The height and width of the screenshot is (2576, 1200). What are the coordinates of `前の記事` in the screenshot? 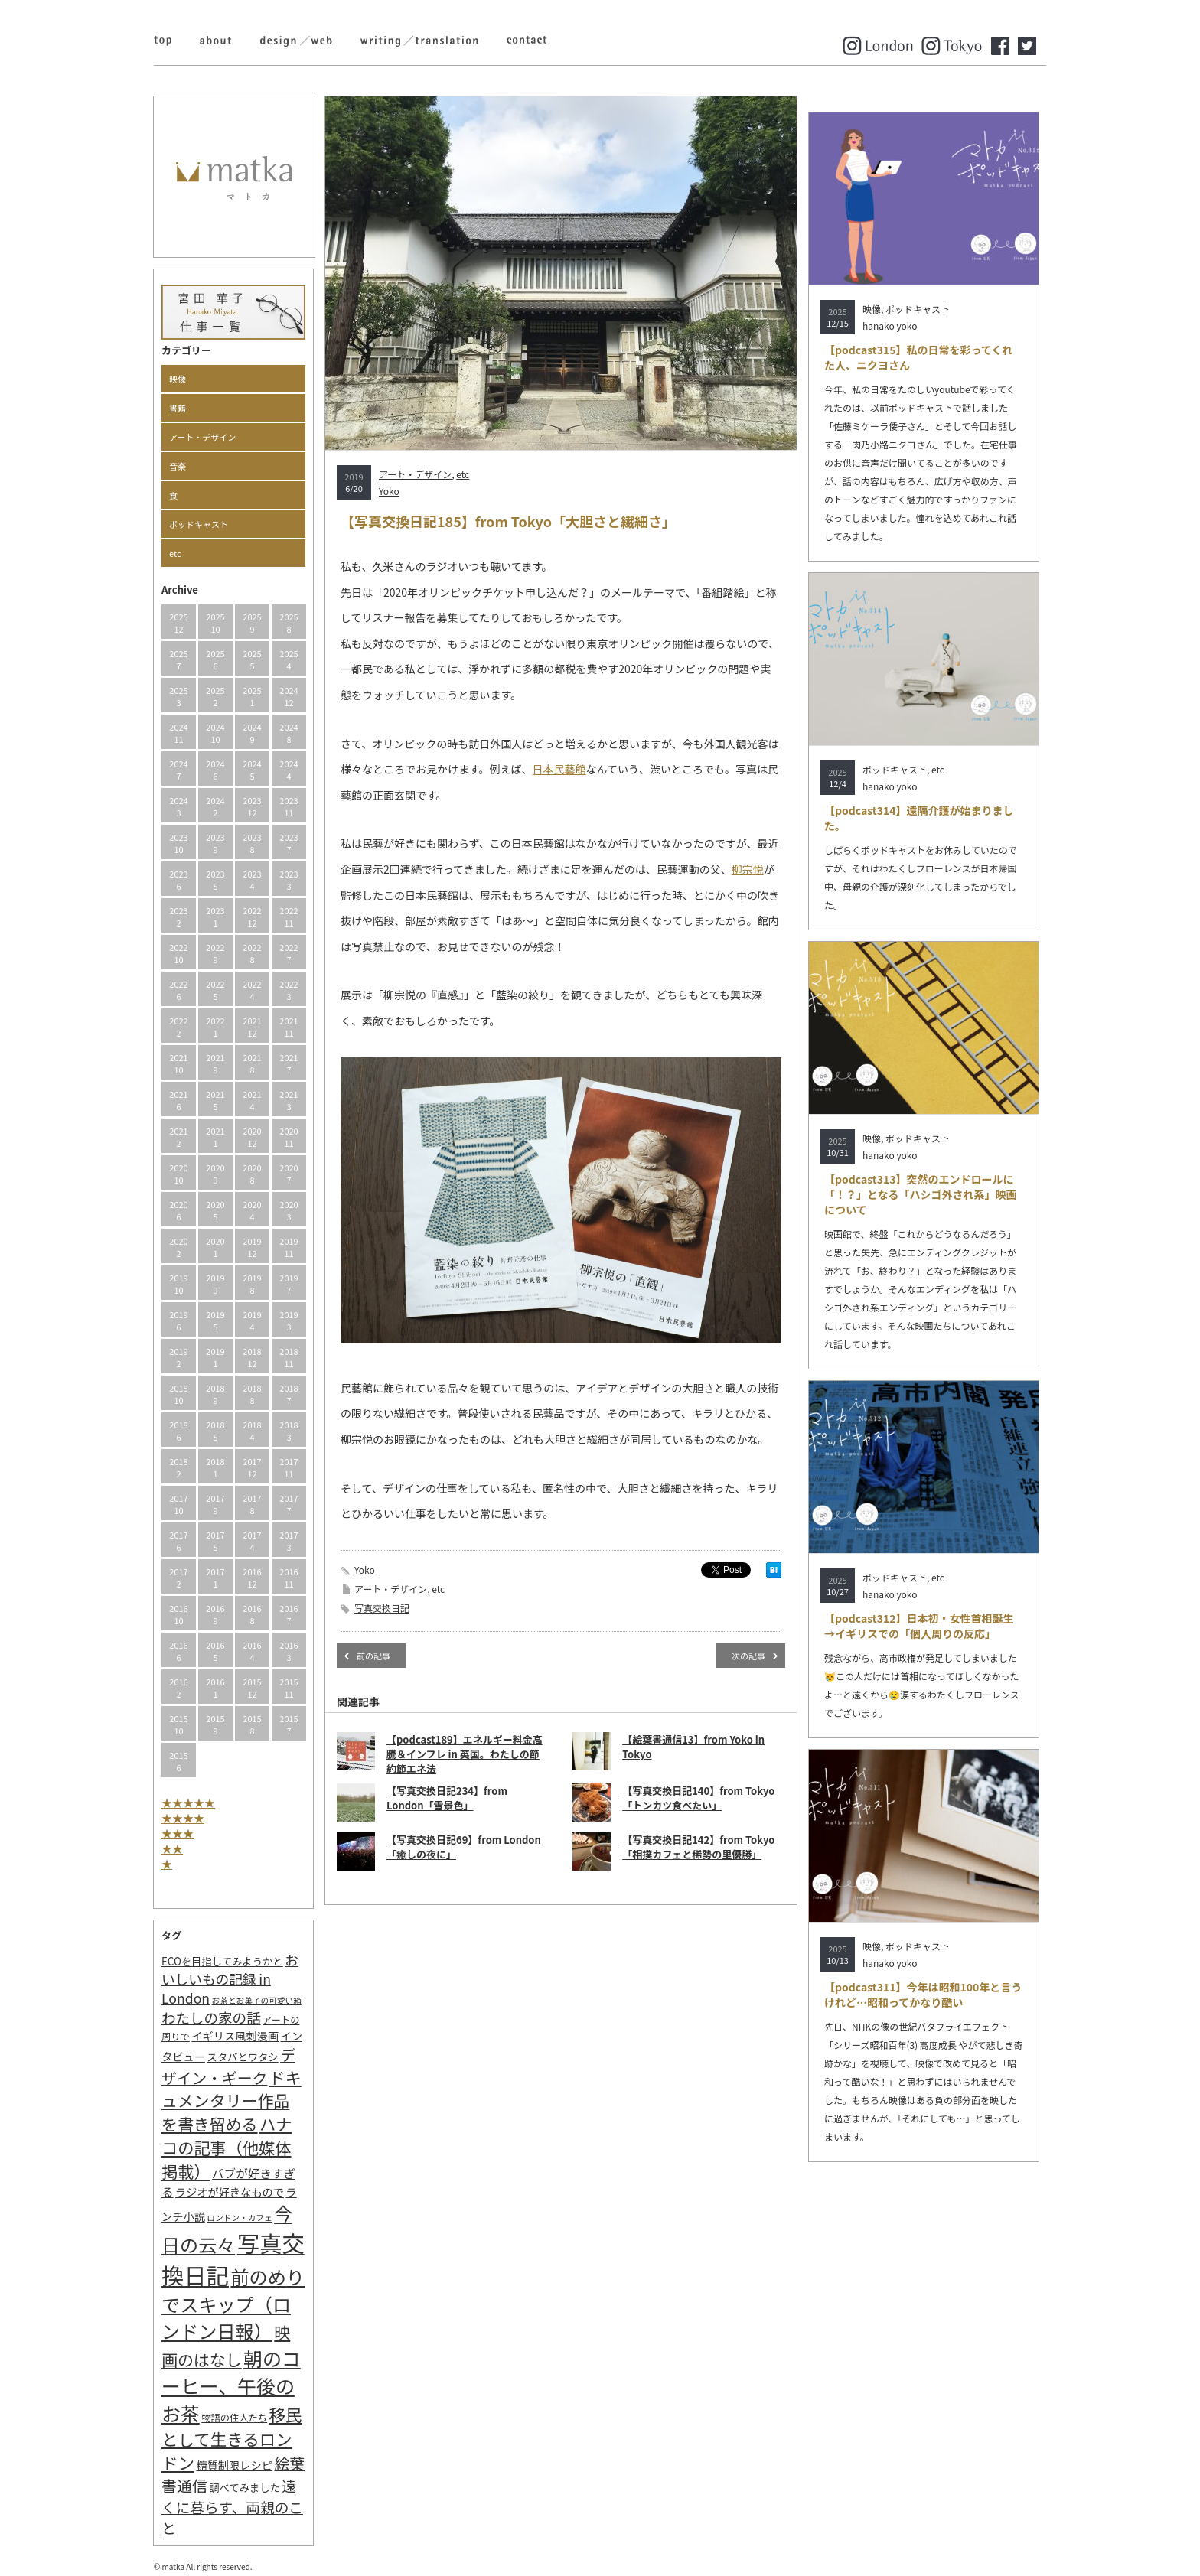 It's located at (373, 1655).